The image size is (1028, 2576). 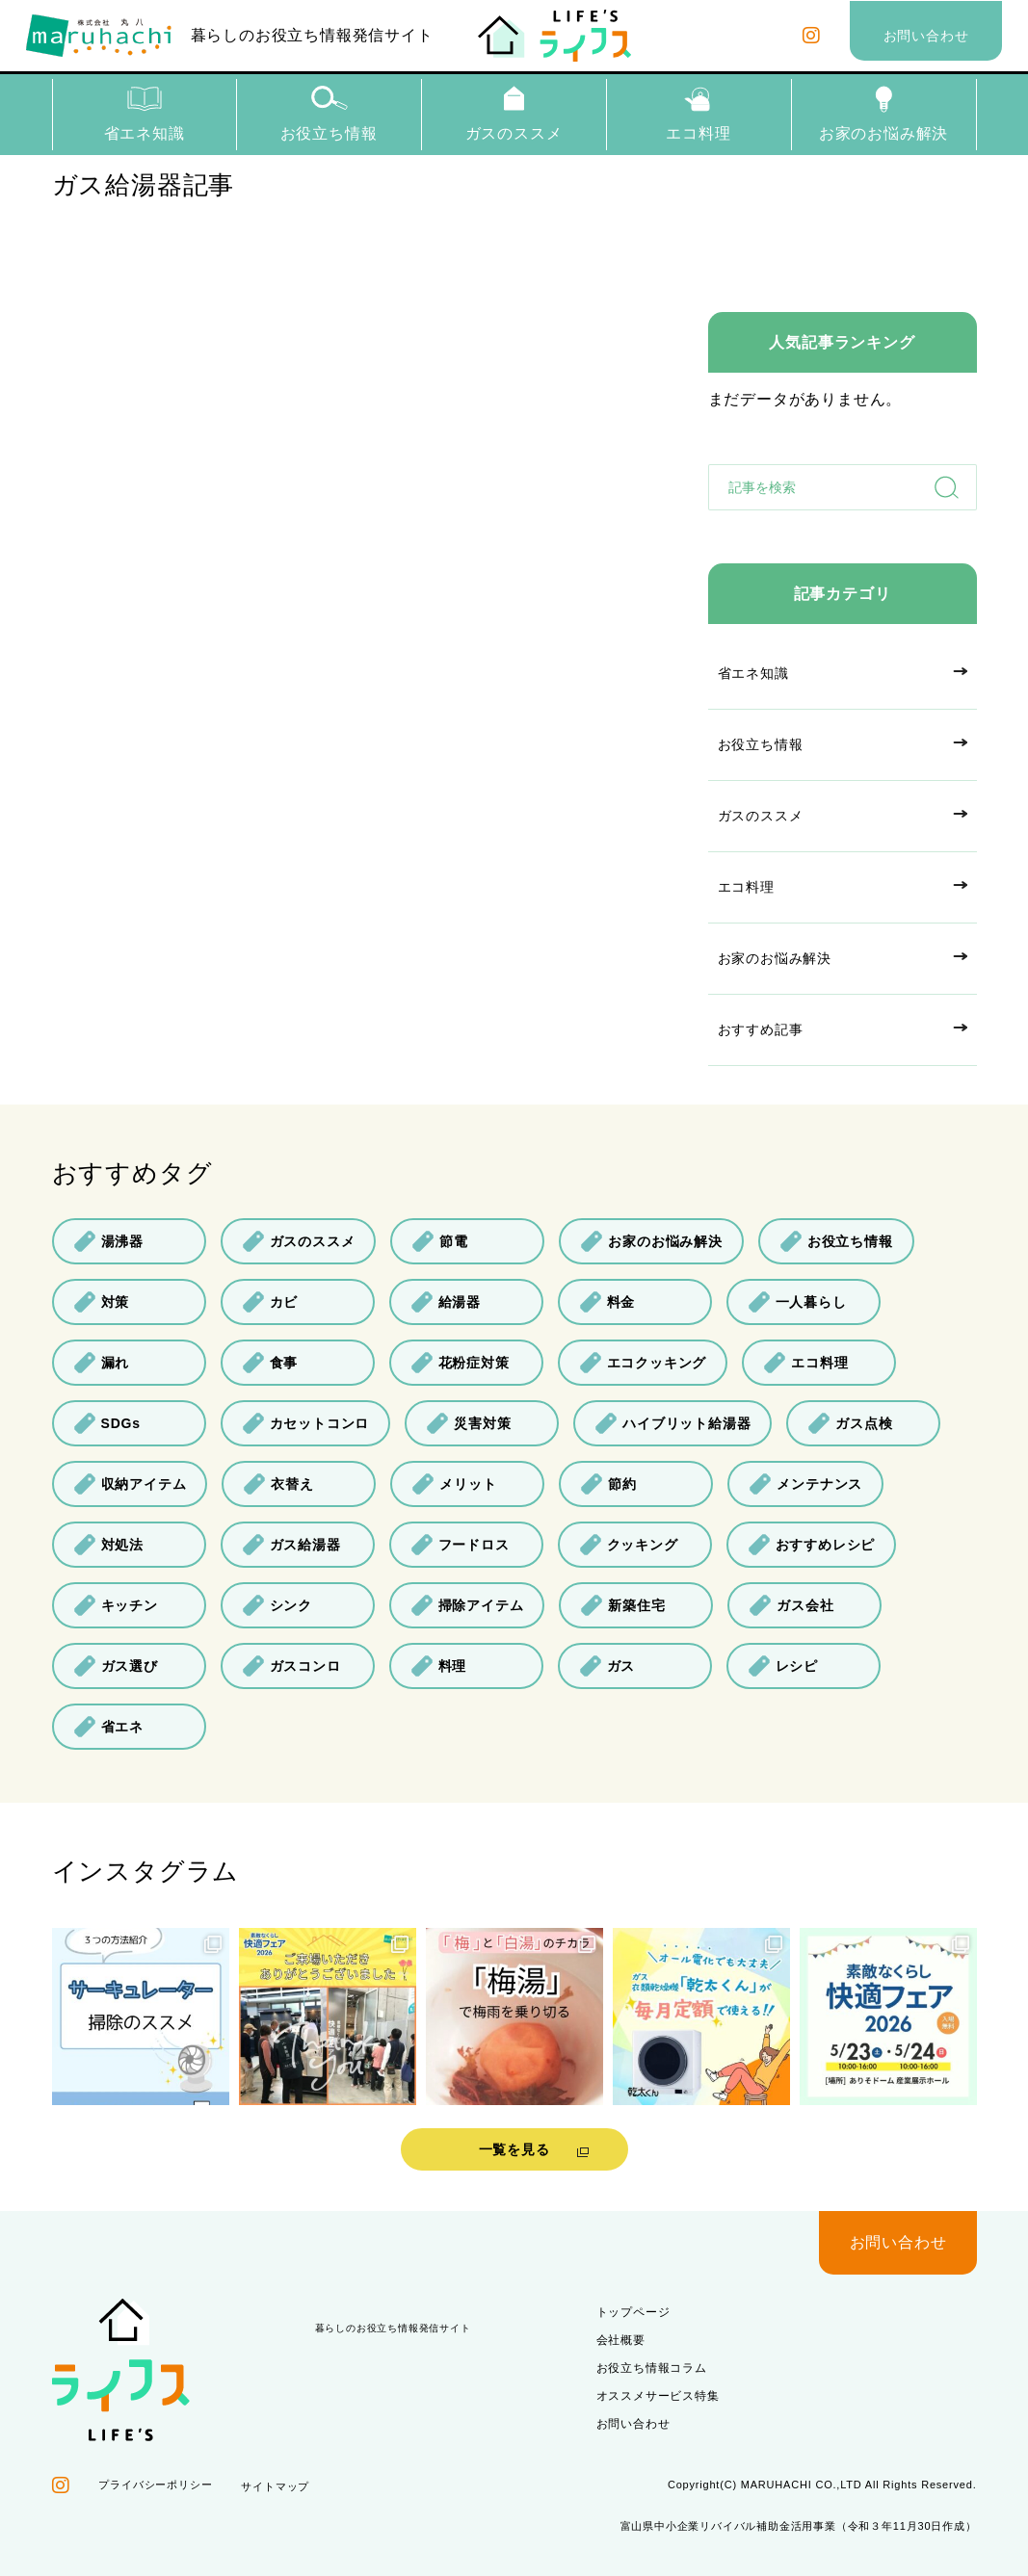 What do you see at coordinates (453, 1484) in the screenshot?
I see `メリット` at bounding box center [453, 1484].